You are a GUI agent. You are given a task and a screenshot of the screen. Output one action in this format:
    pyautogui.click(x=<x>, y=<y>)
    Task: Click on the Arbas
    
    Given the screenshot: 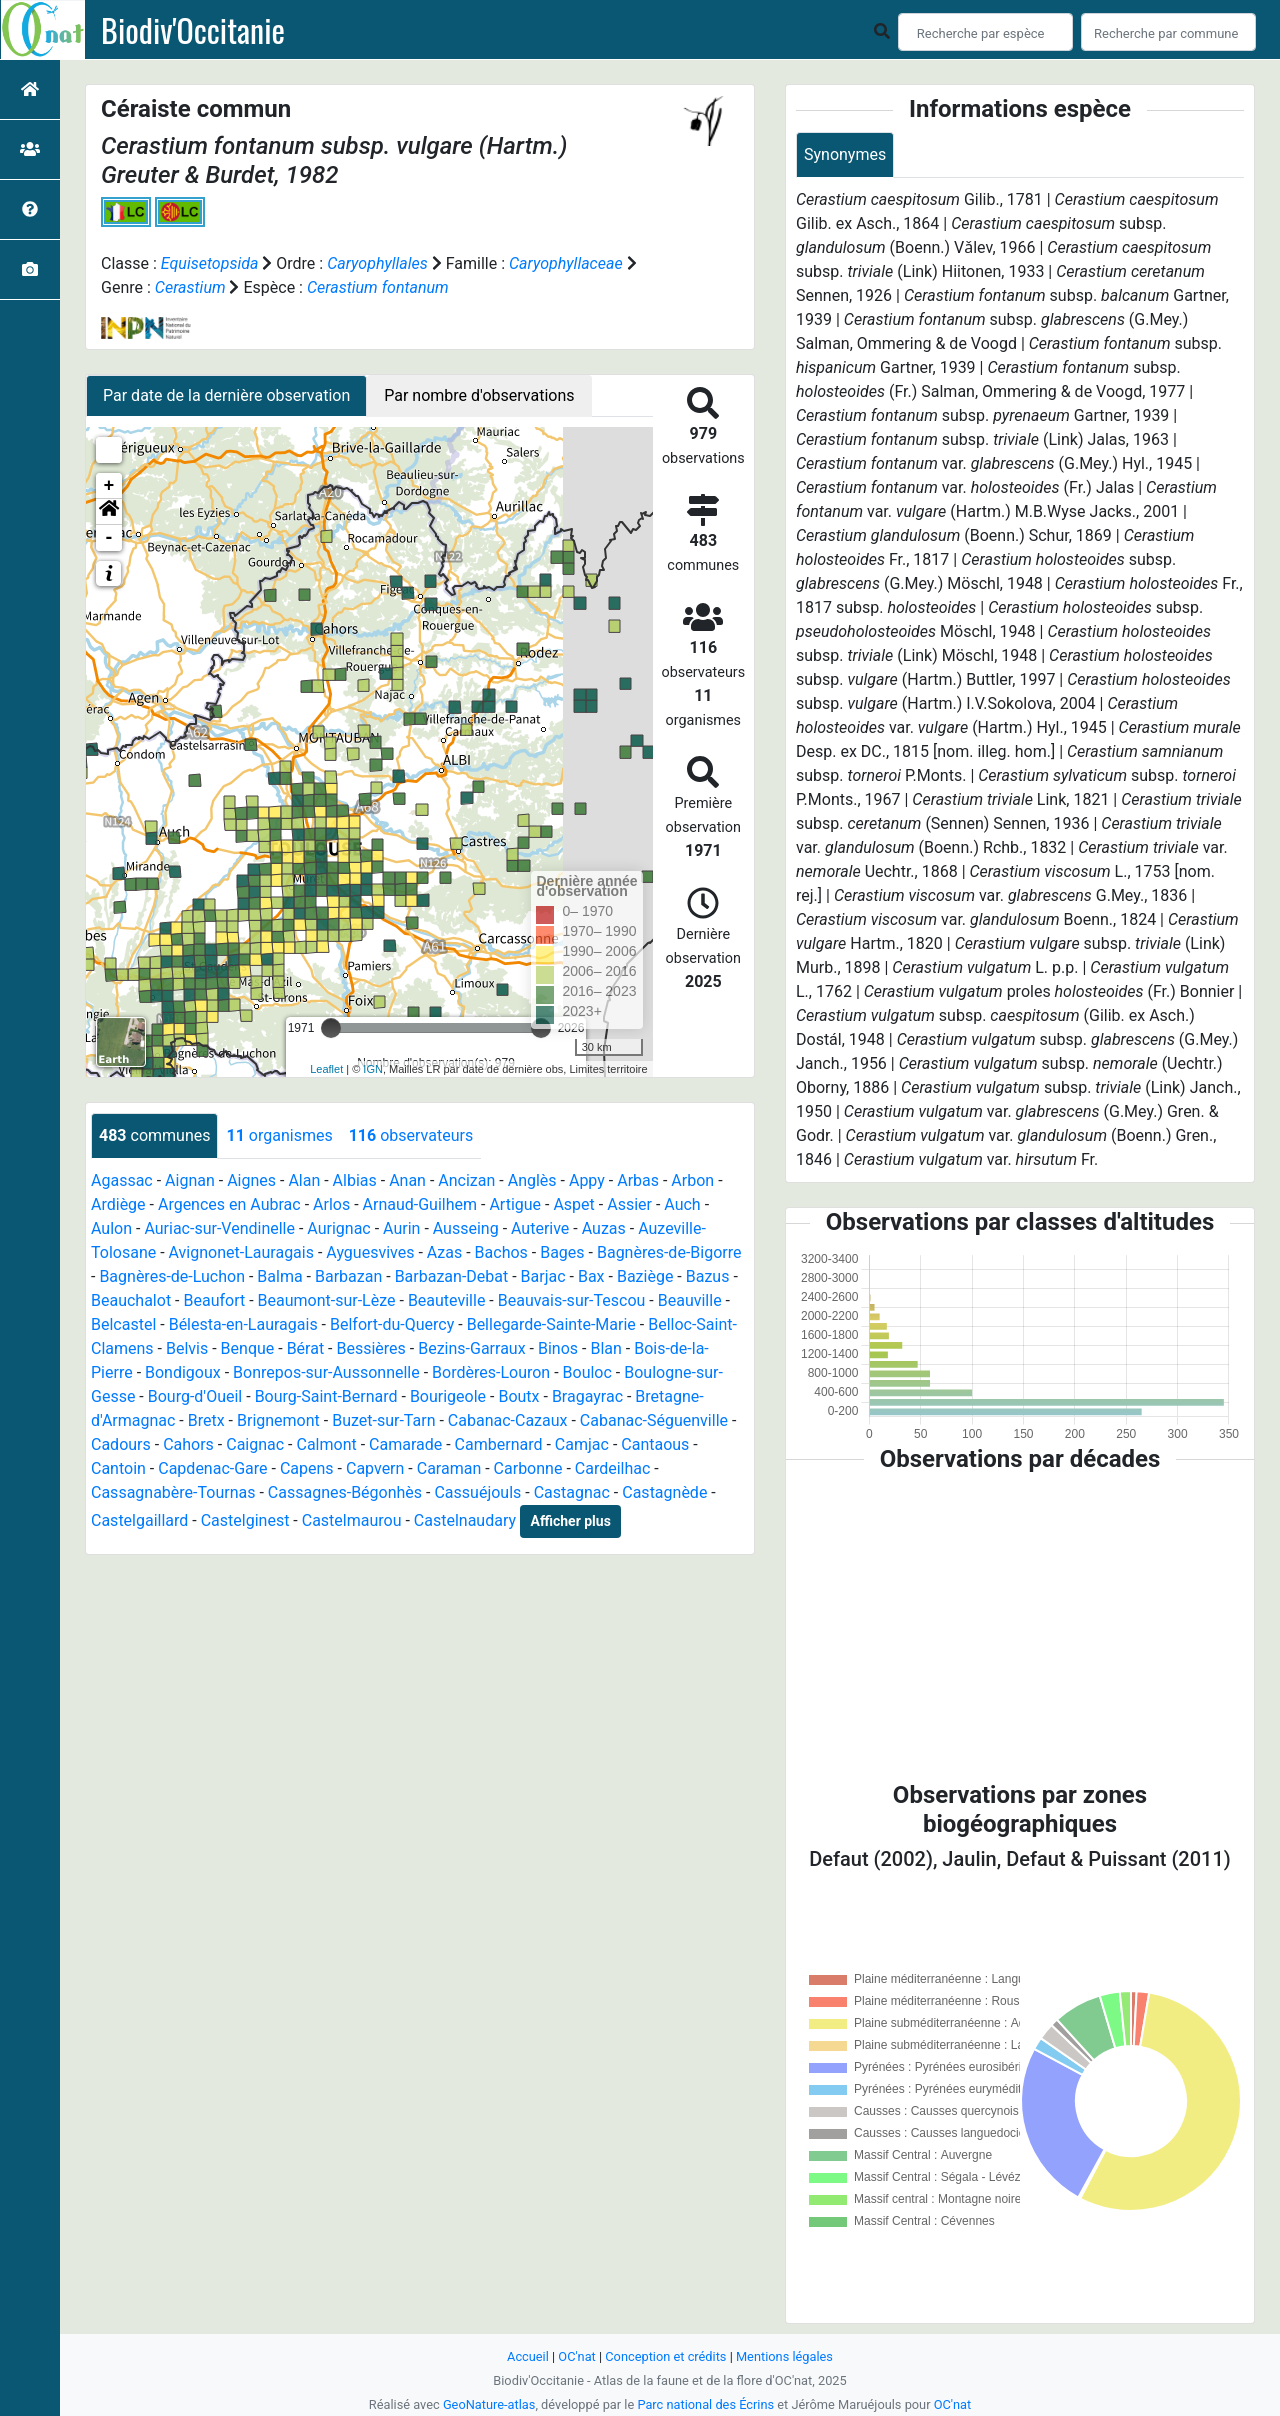 What is the action you would take?
    pyautogui.click(x=638, y=1180)
    